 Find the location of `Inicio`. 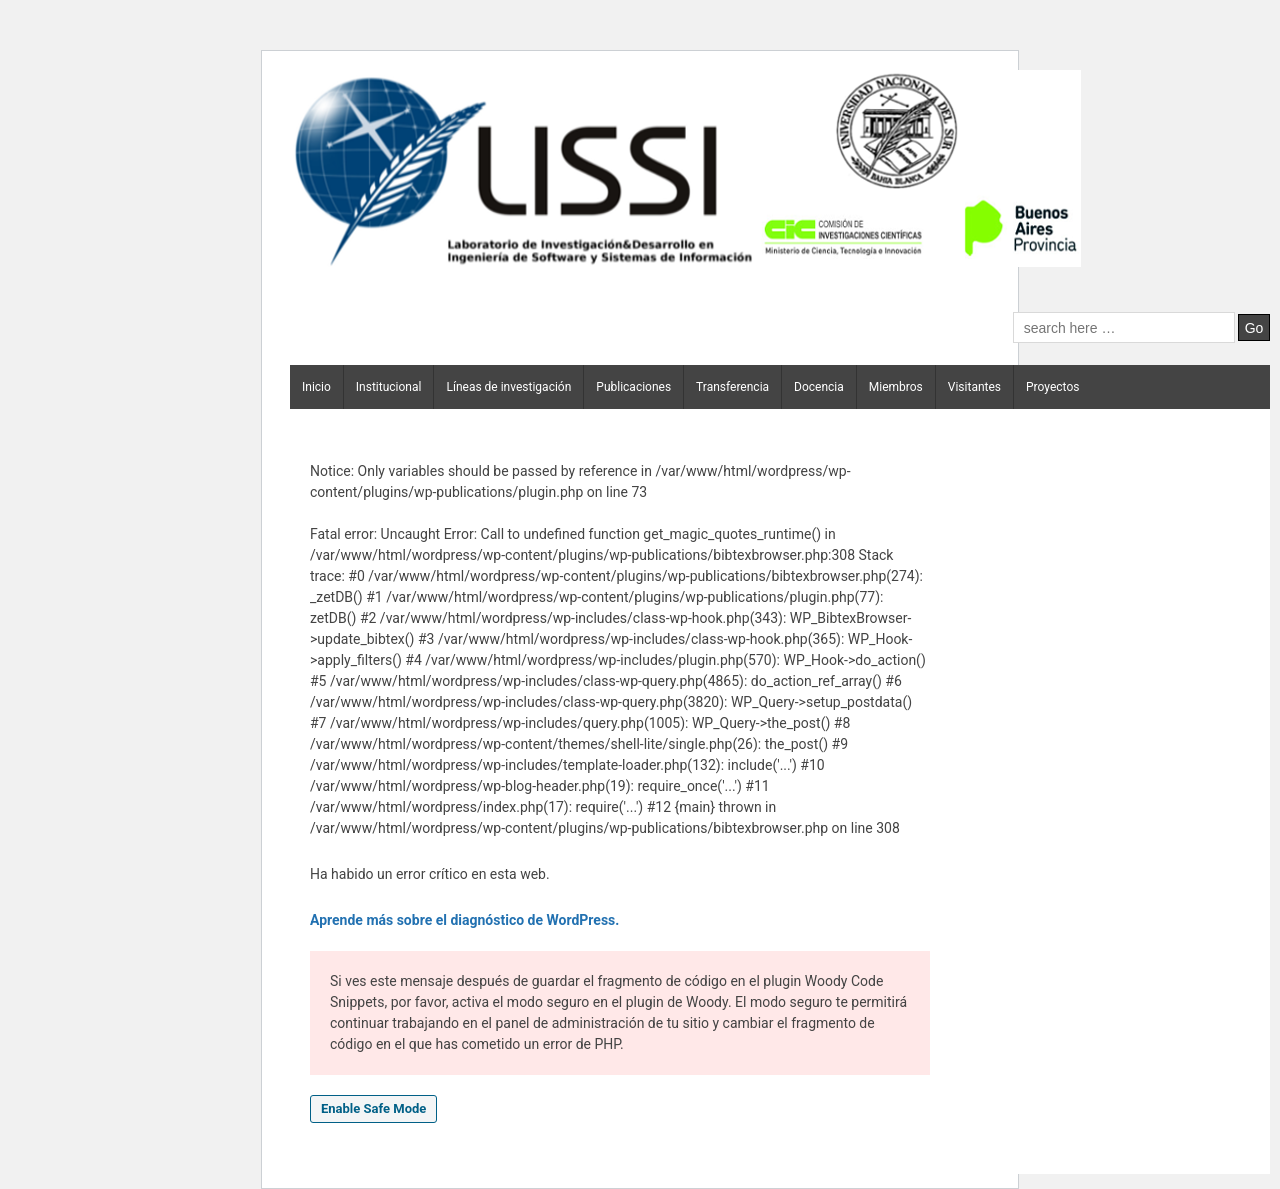

Inicio is located at coordinates (316, 387).